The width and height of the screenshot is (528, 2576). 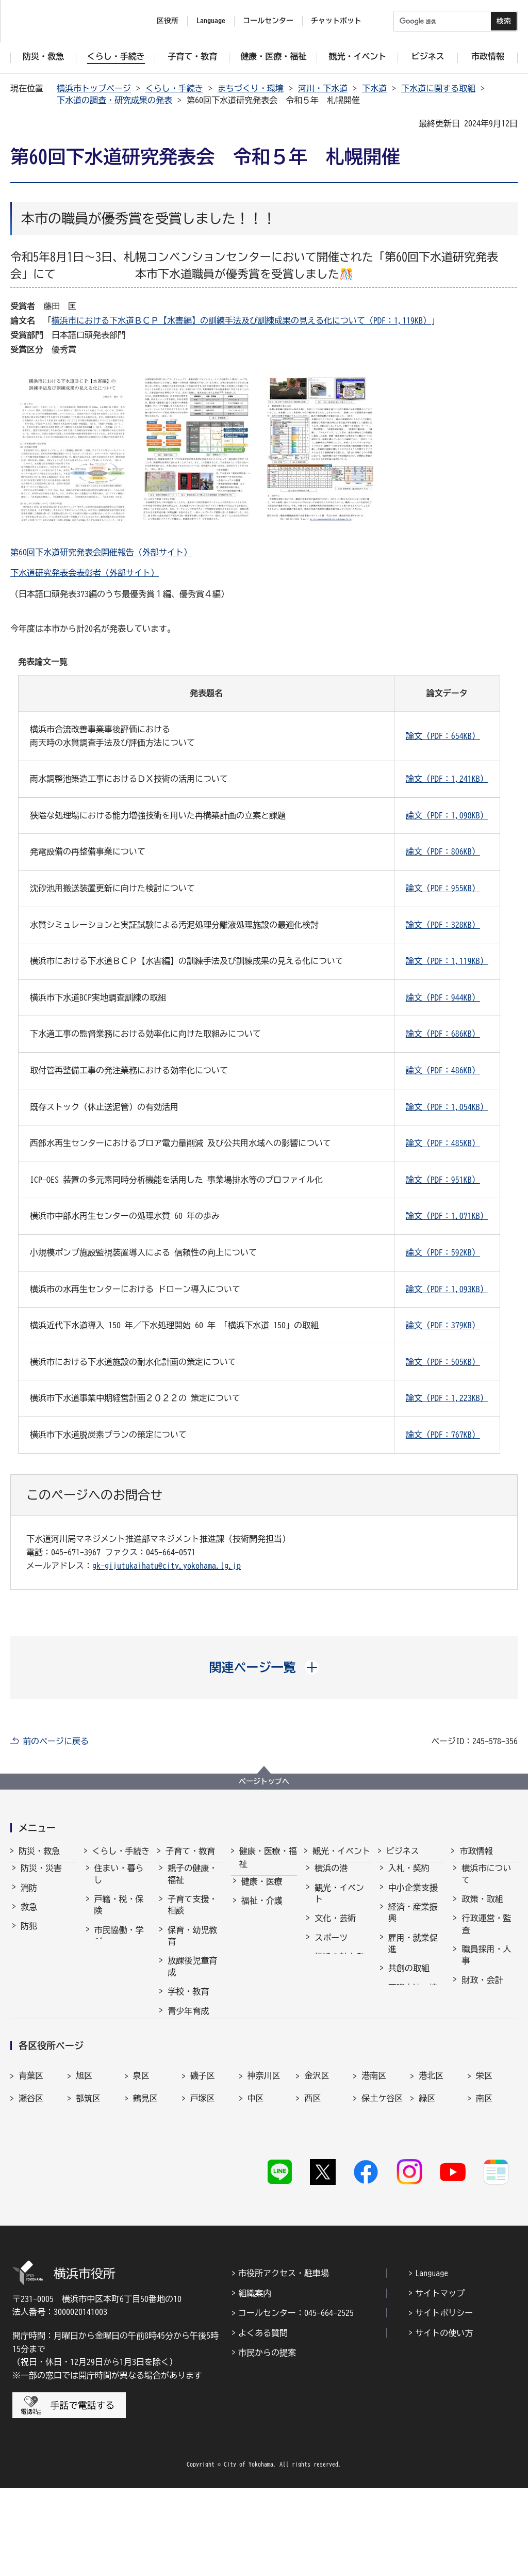 What do you see at coordinates (443, 888) in the screenshot?
I see `論文（PDF：955KB）` at bounding box center [443, 888].